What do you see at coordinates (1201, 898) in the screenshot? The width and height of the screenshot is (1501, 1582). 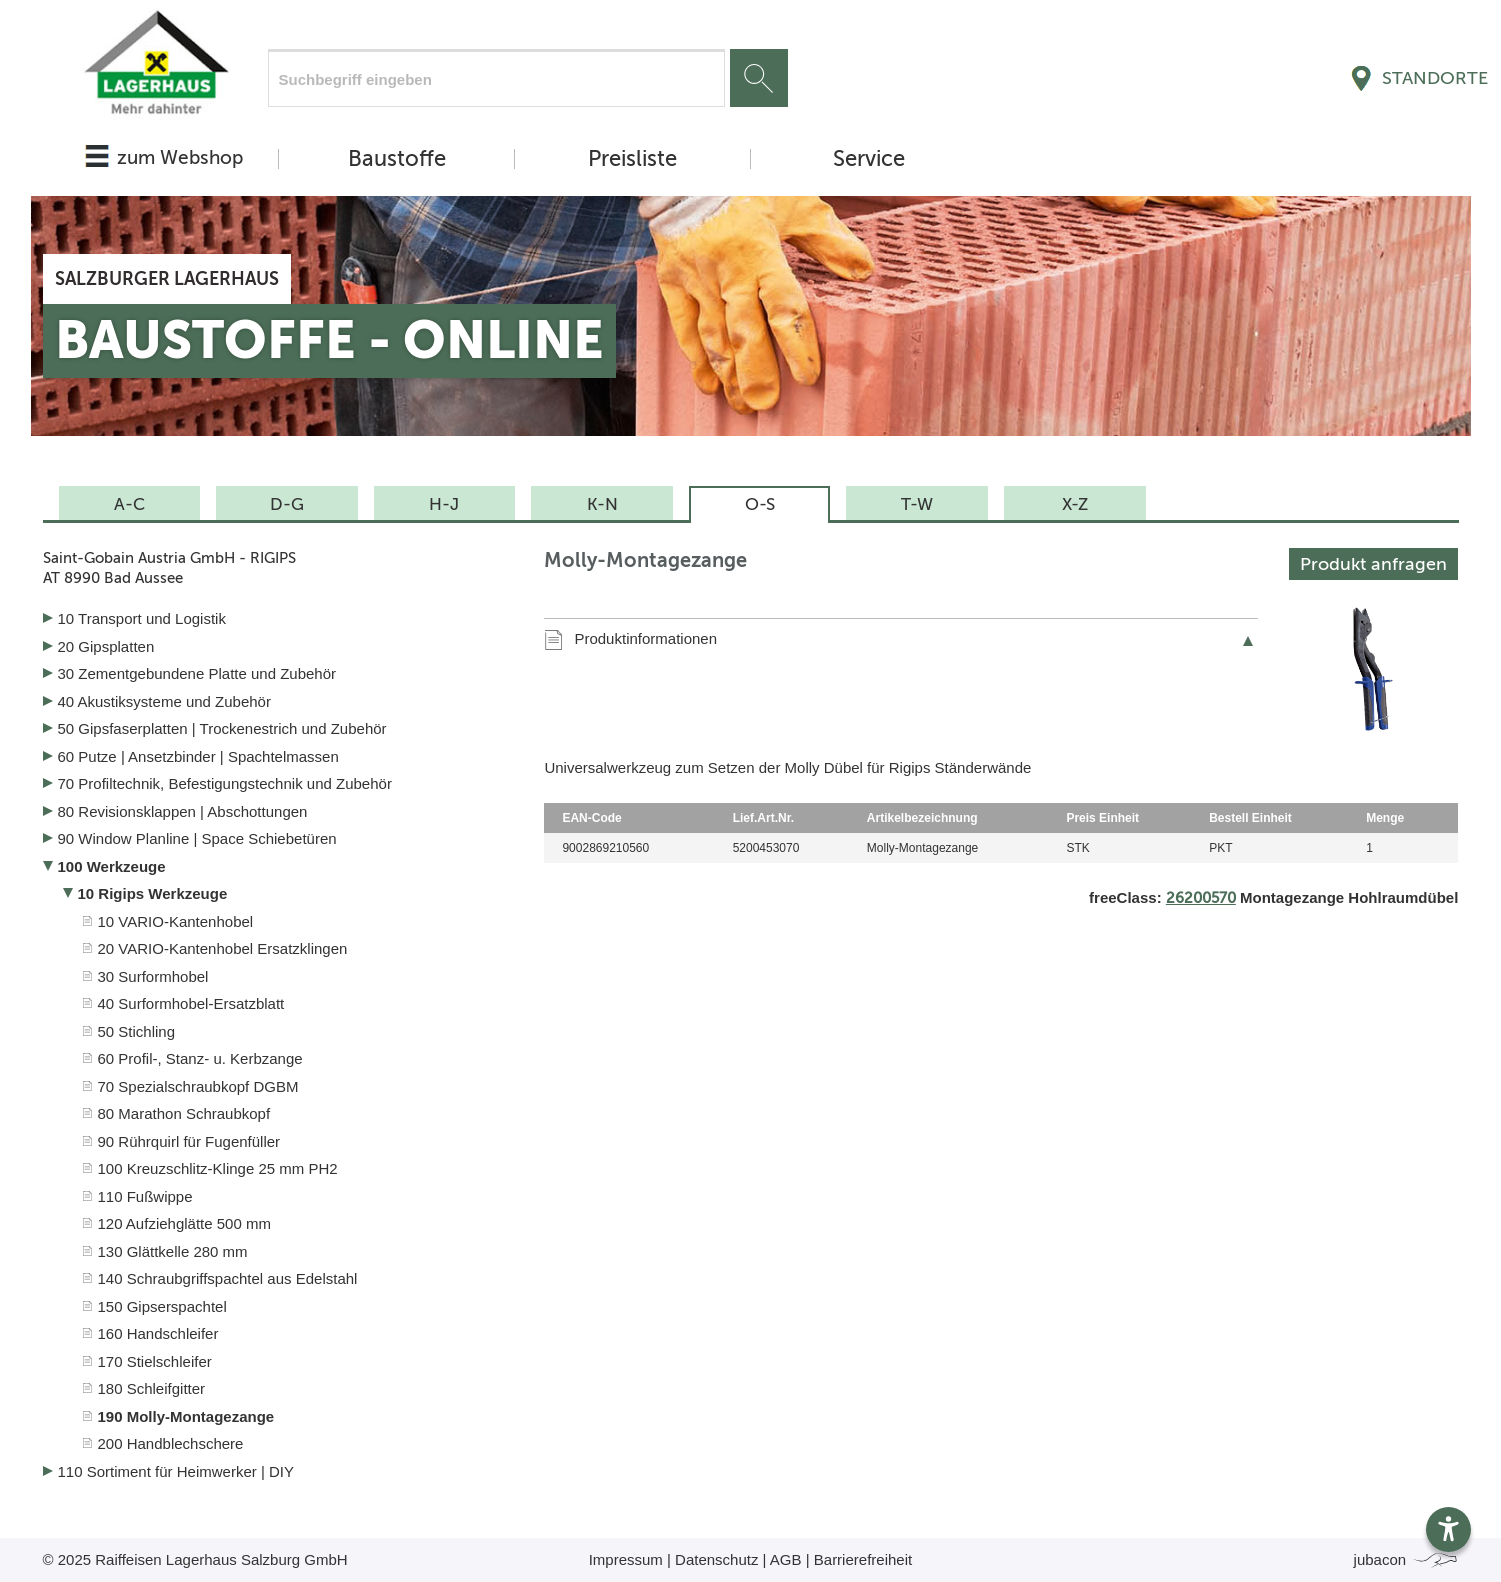 I see `26200570` at bounding box center [1201, 898].